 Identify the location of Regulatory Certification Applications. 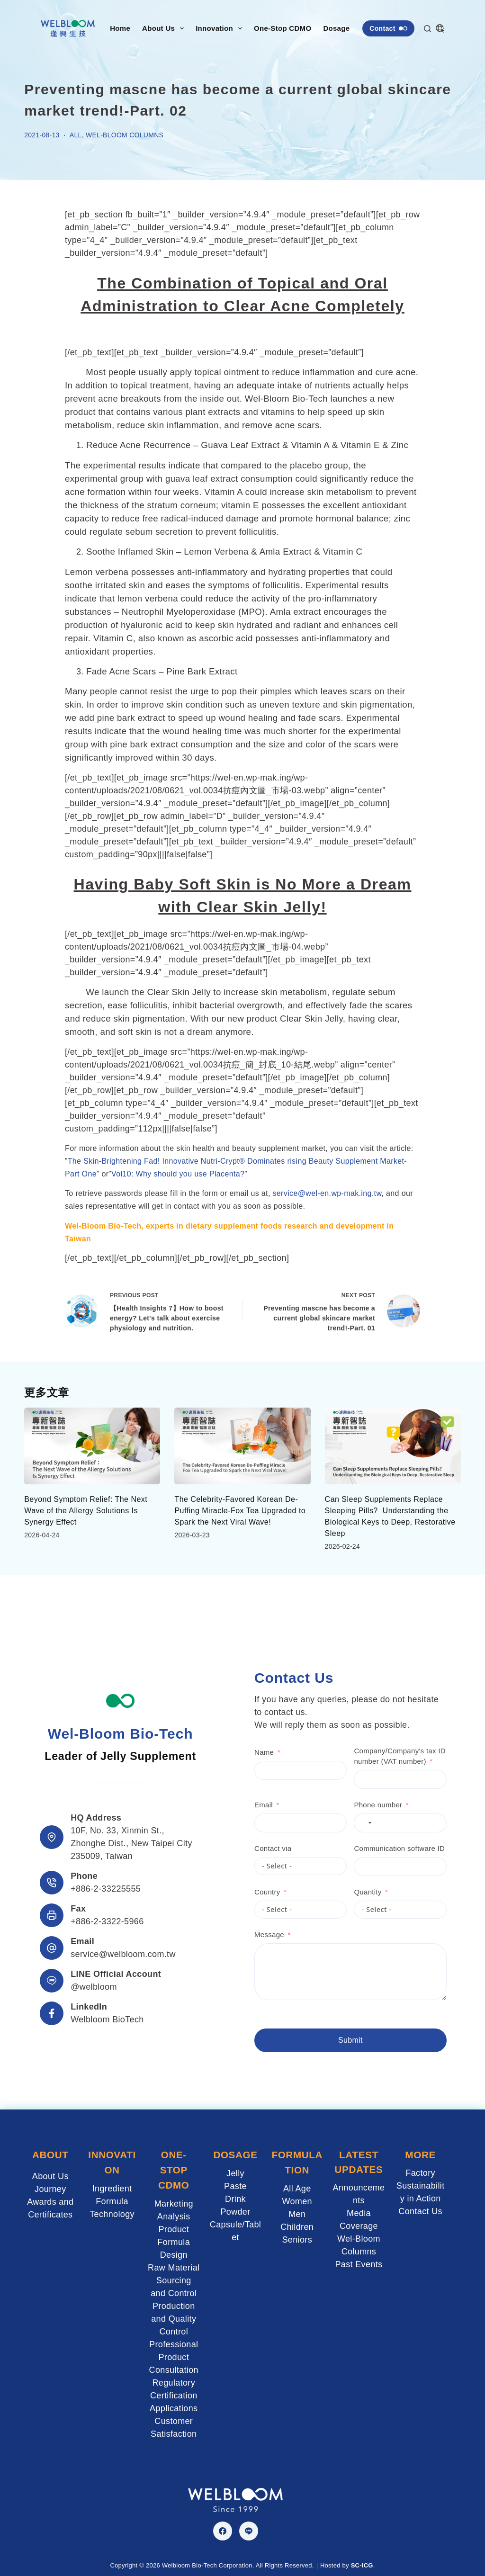
(174, 2395).